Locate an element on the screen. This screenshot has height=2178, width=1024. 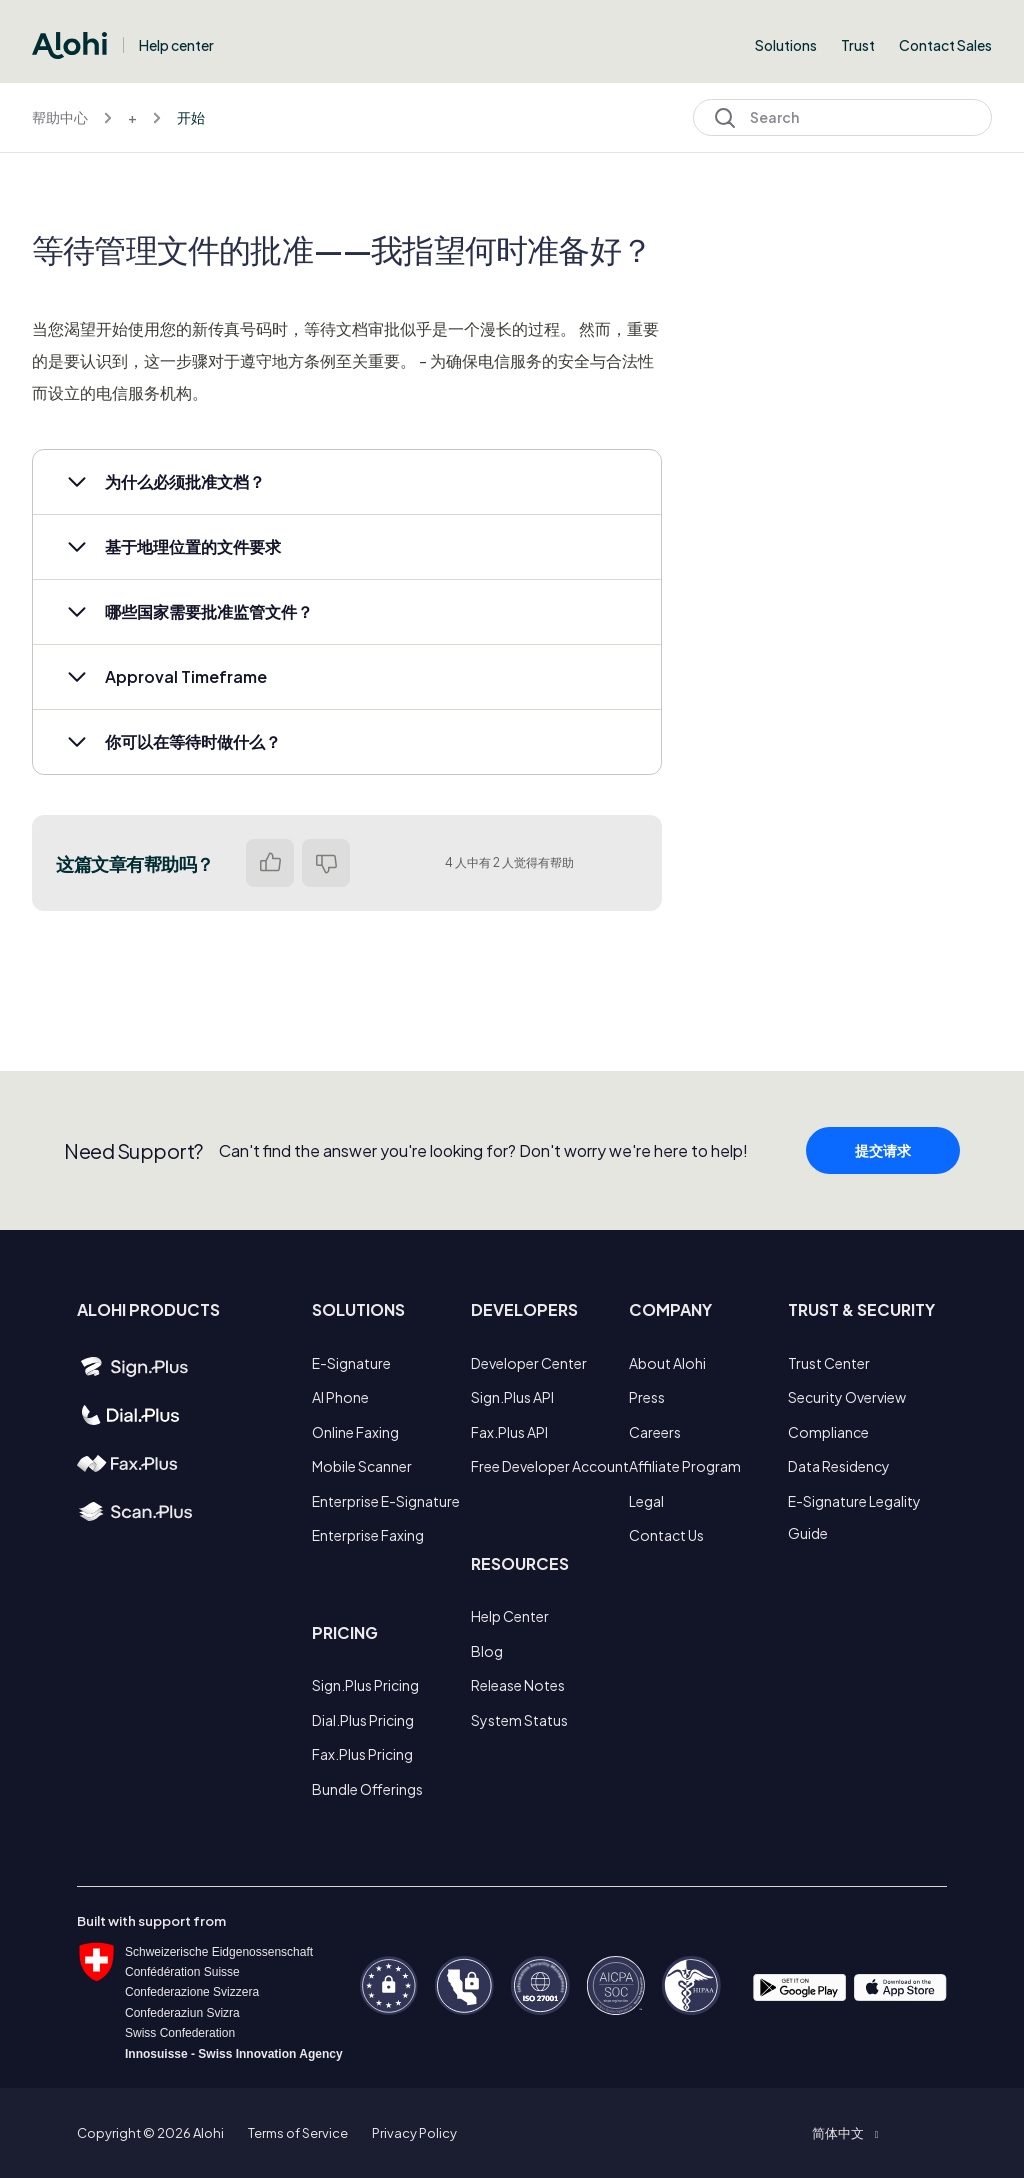
[button] is located at coordinates (347, 482).